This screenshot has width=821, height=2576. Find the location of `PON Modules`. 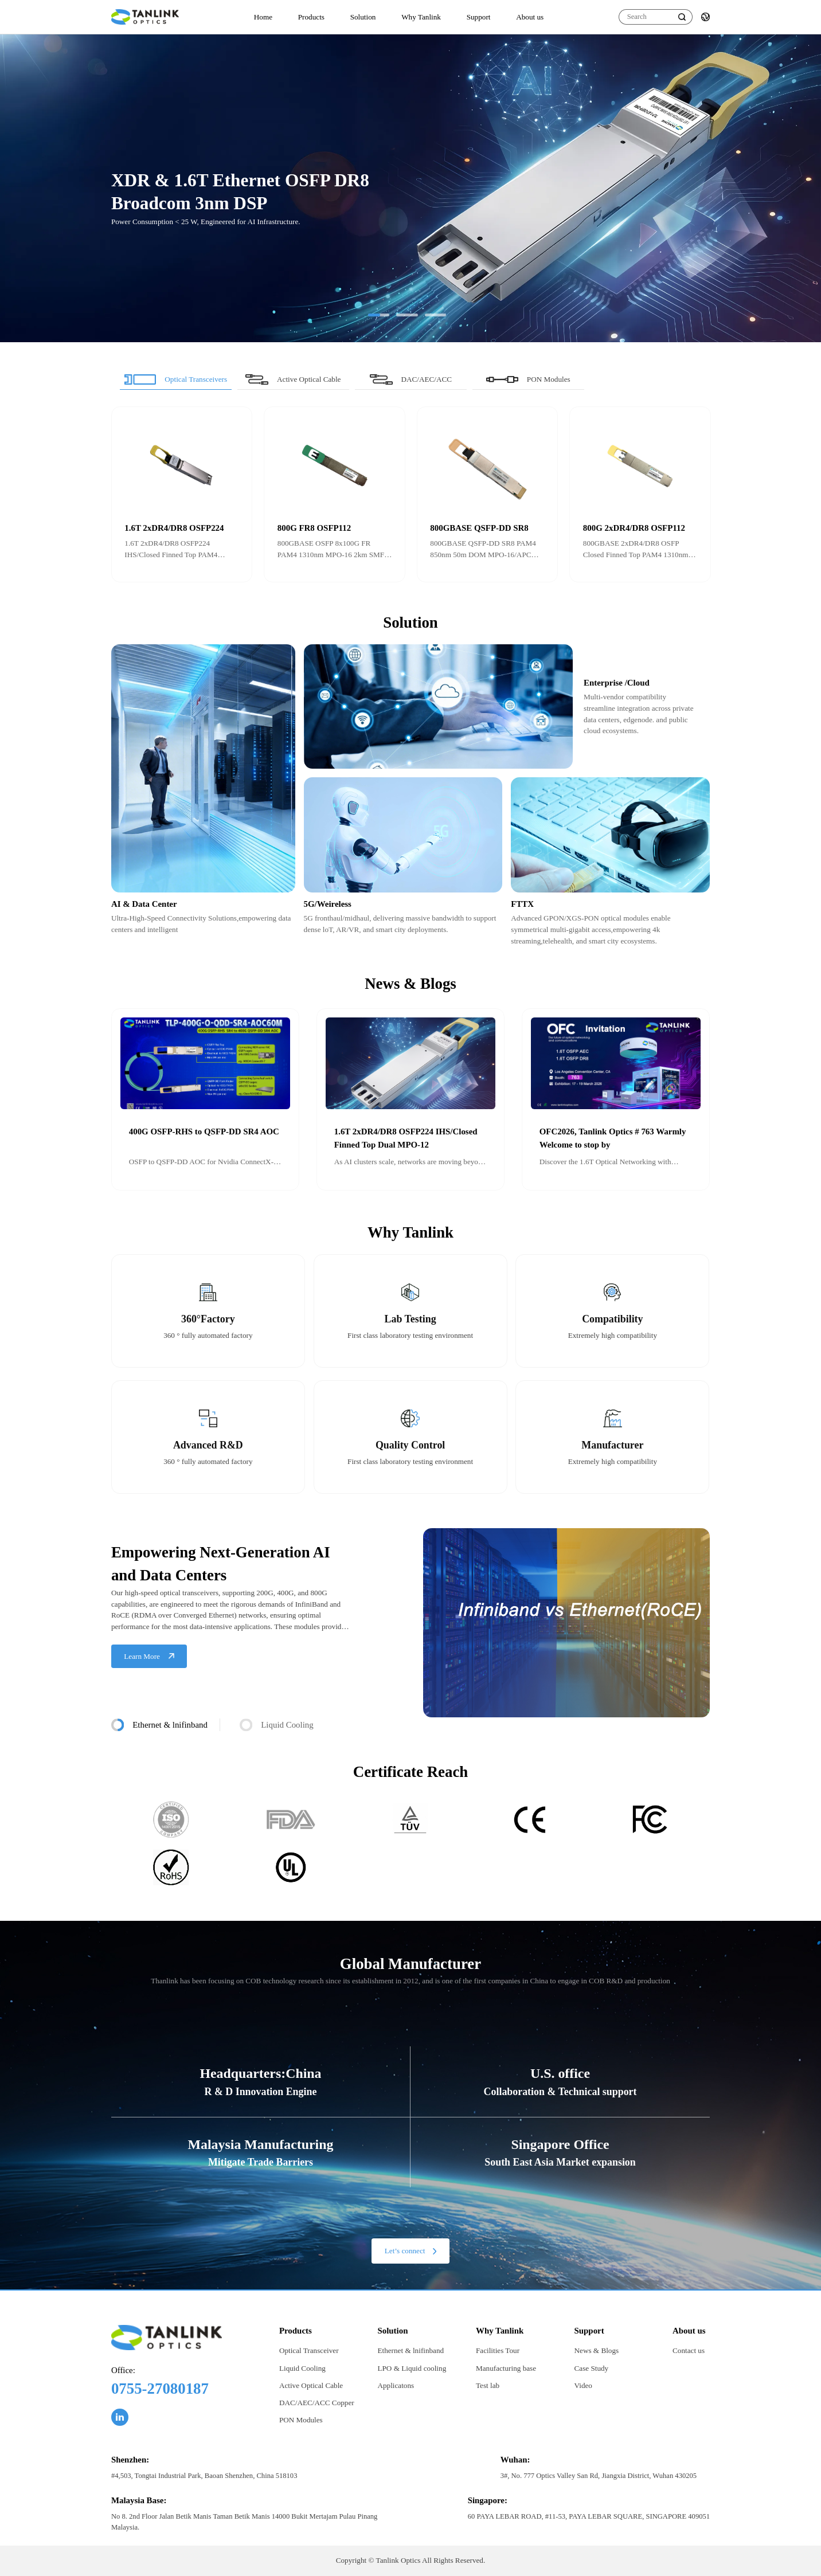

PON Modules is located at coordinates (301, 2420).